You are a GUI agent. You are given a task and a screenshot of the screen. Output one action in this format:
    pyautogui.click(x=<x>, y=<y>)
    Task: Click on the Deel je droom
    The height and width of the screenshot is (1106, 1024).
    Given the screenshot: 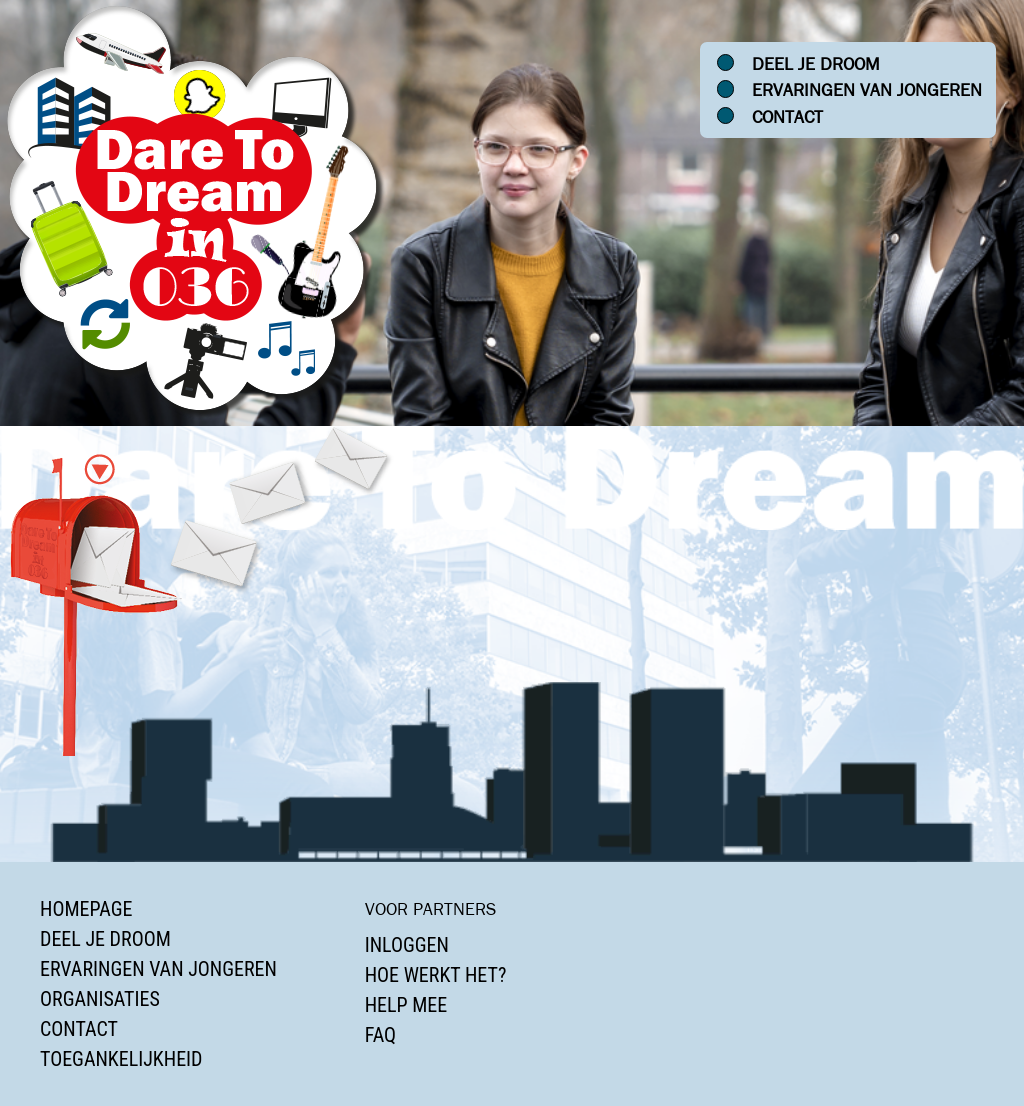 What is the action you would take?
    pyautogui.click(x=816, y=64)
    